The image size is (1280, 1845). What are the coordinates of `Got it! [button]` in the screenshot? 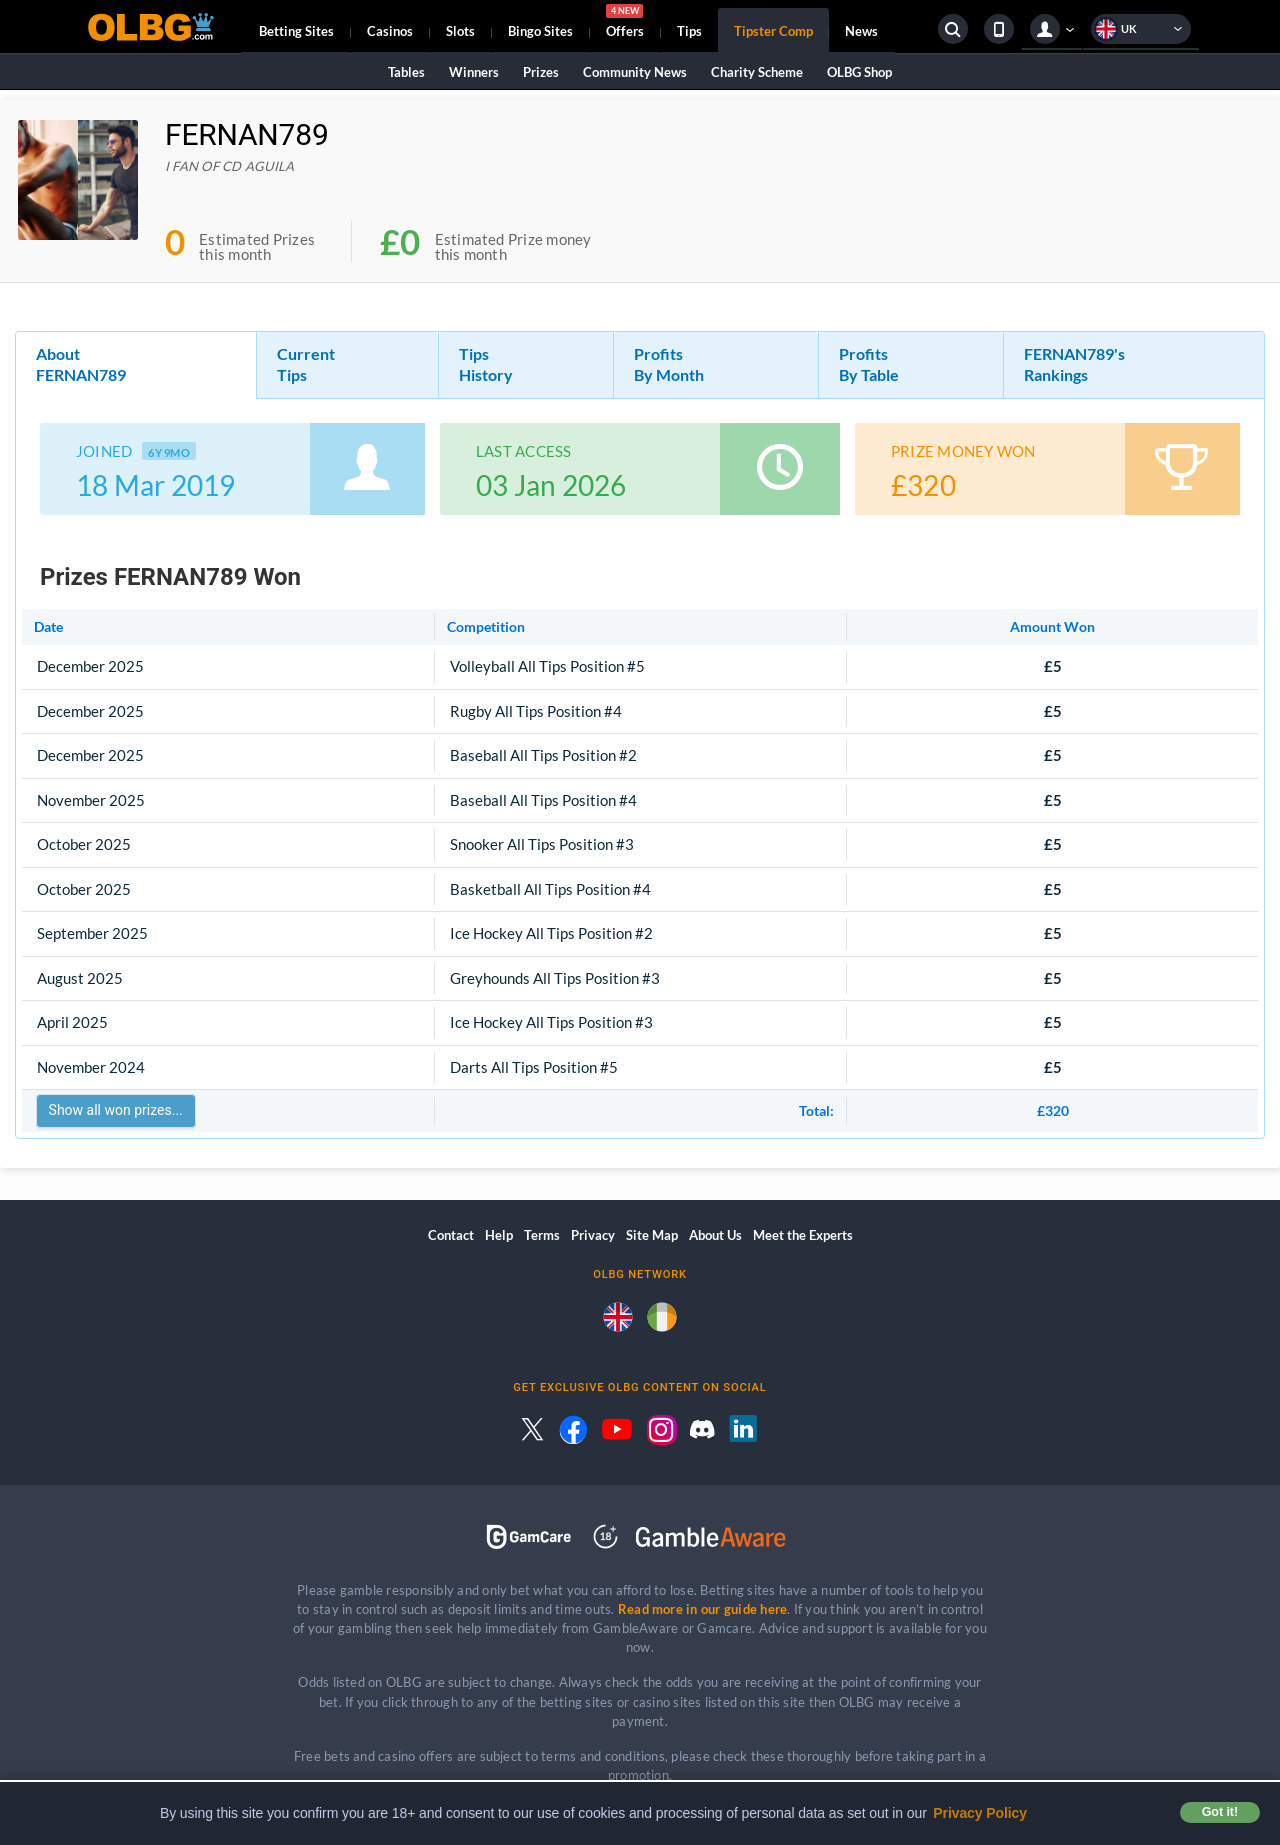 It's located at (1220, 1812).